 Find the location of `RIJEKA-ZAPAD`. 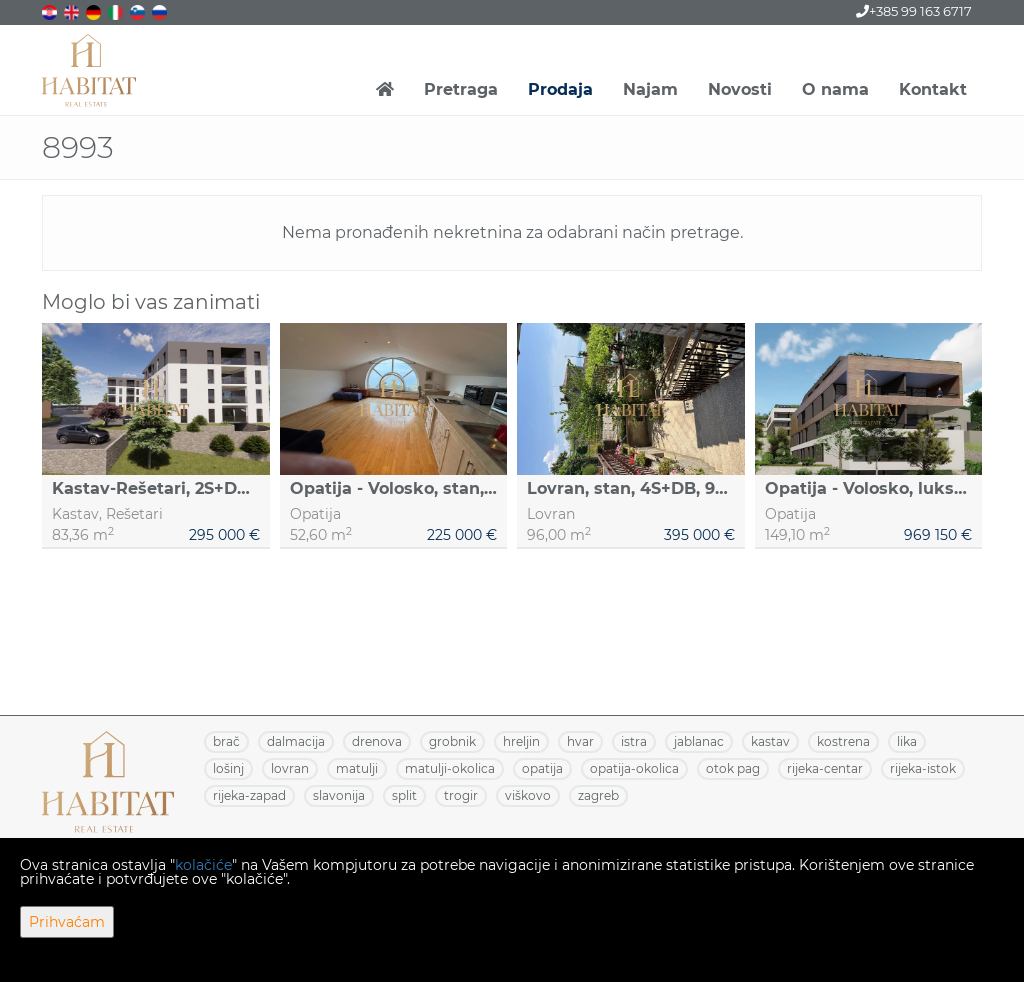

RIJEKA-ZAPAD is located at coordinates (249, 795).